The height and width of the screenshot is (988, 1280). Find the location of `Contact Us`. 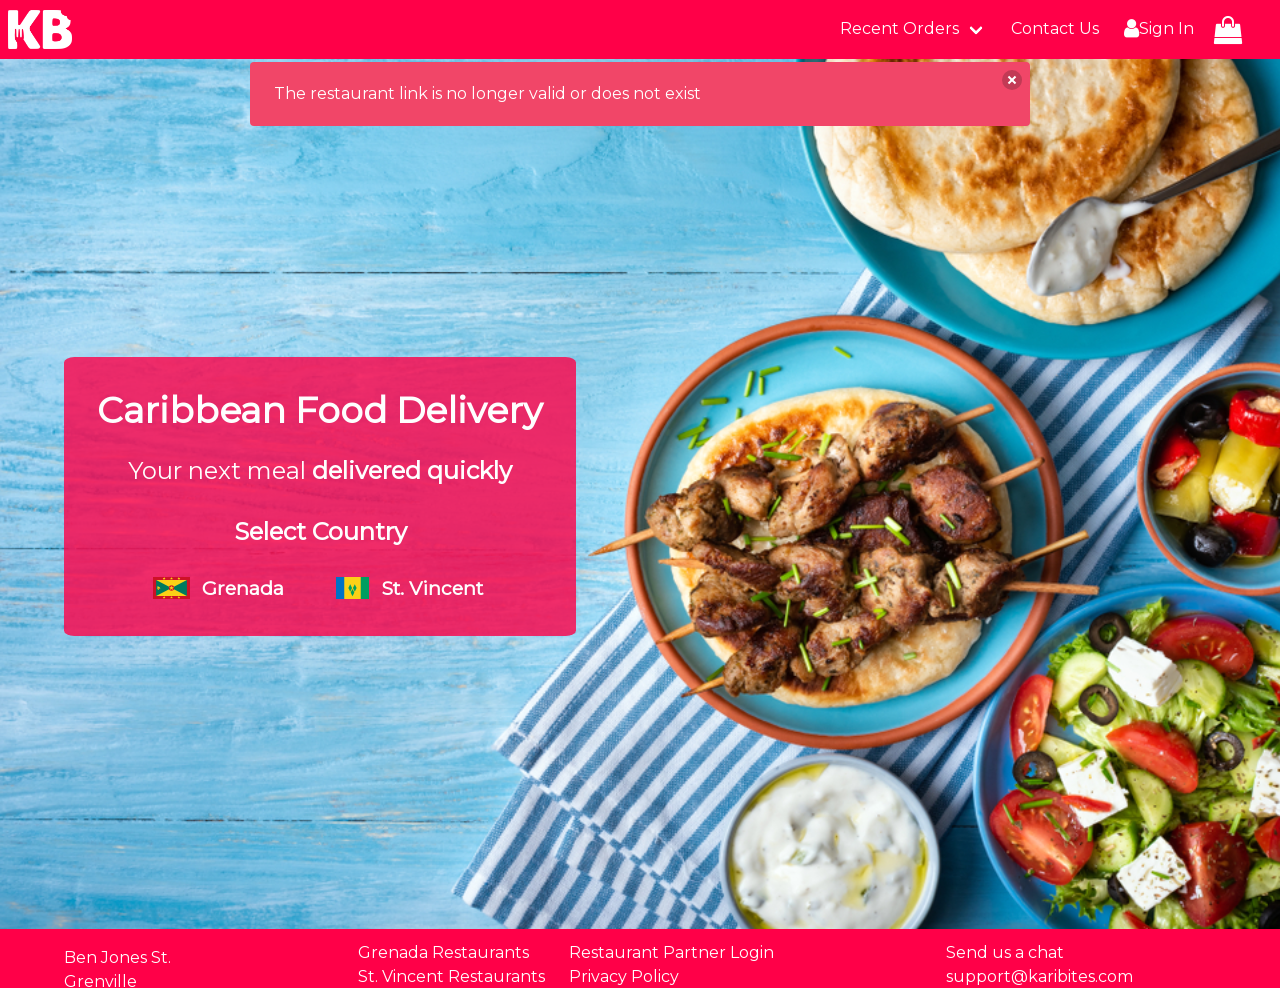

Contact Us is located at coordinates (1055, 28).